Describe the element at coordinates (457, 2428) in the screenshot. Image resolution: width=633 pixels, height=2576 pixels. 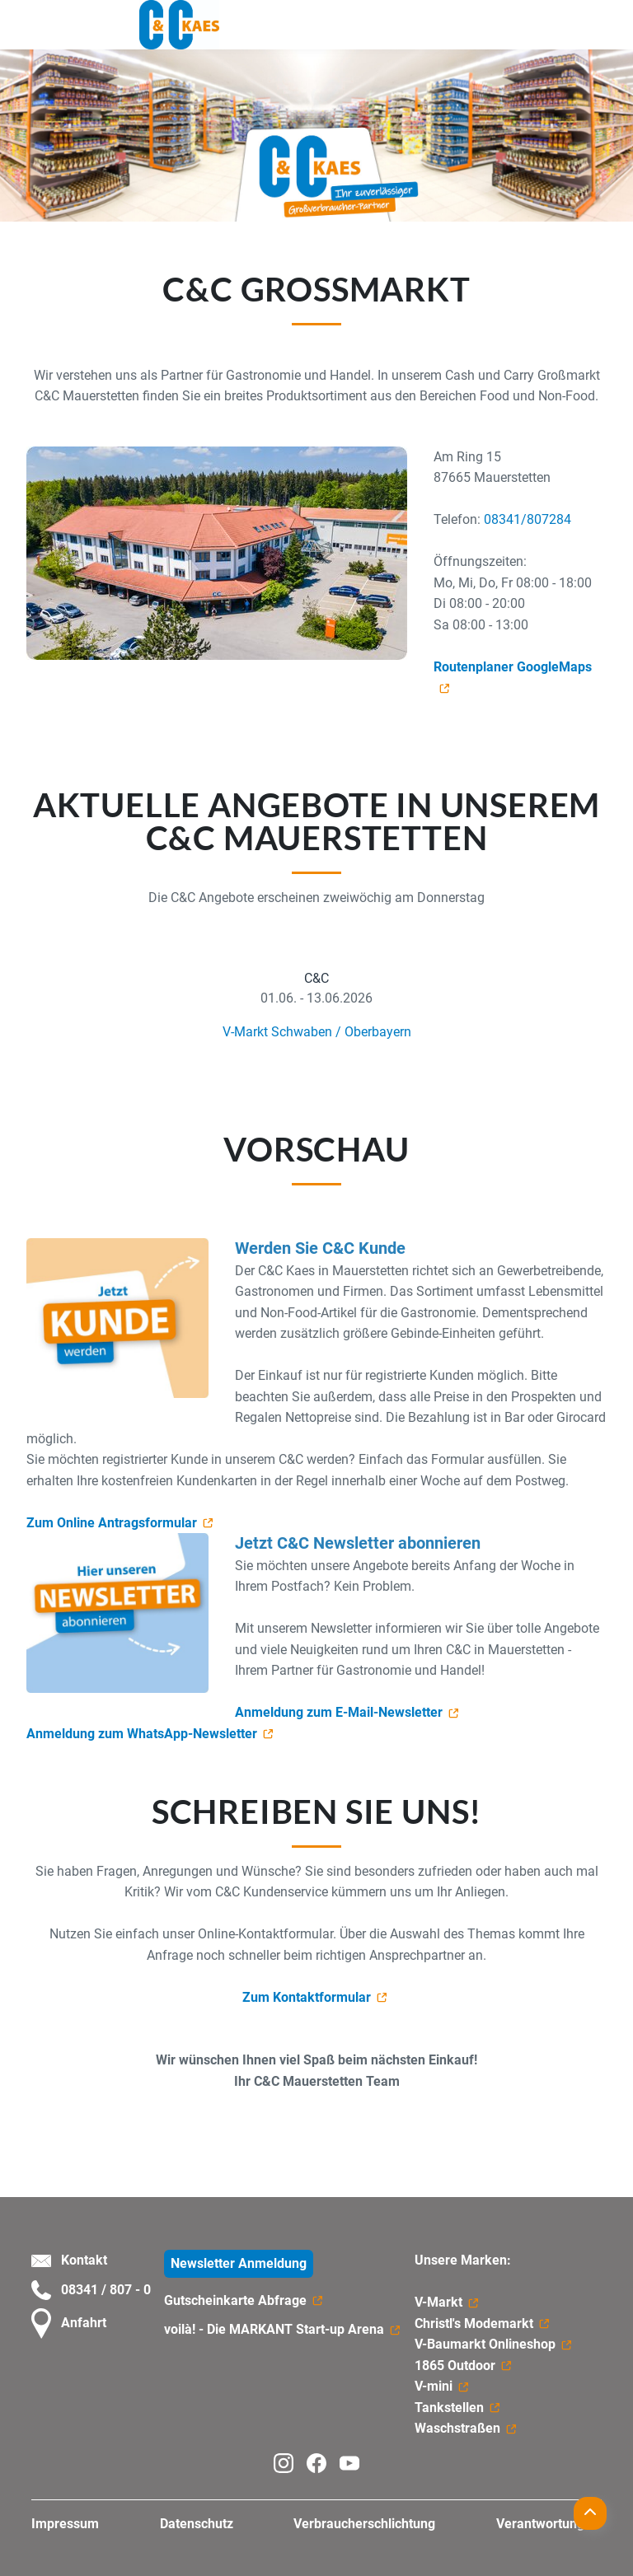
I see `Waschstraßen` at that location.